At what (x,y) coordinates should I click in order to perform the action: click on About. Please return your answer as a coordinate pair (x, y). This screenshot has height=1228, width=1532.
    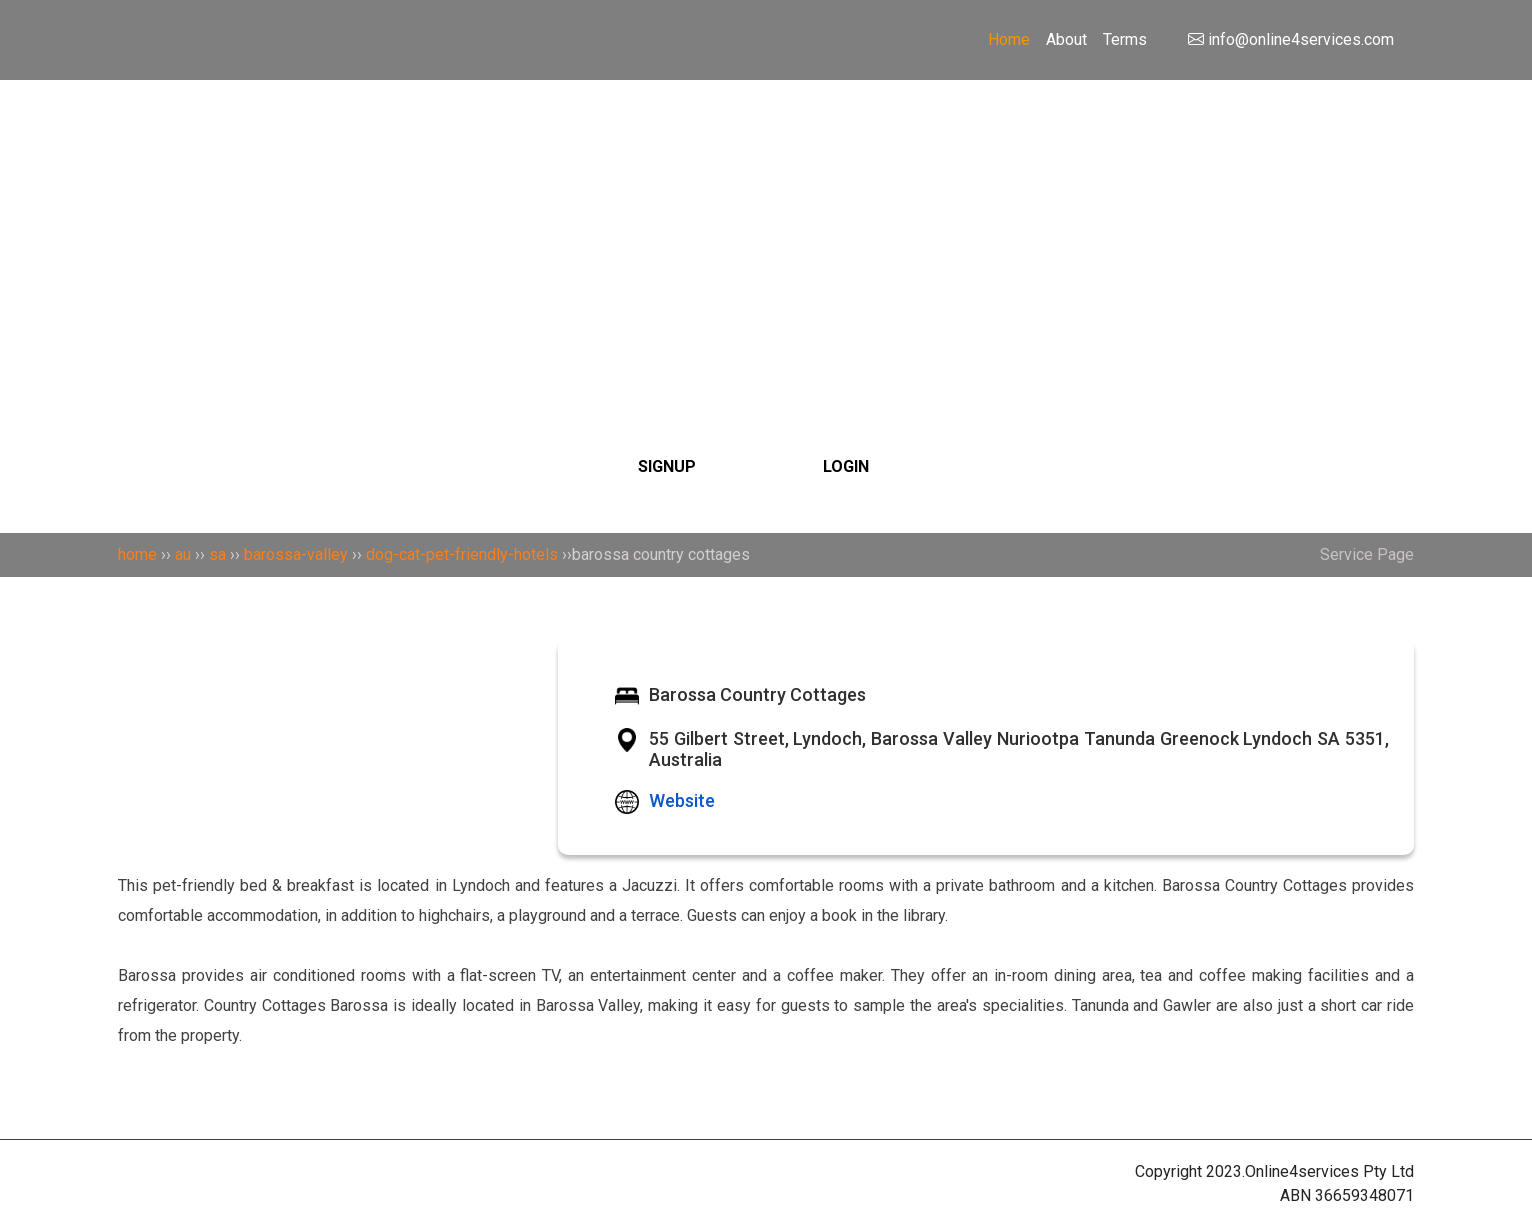
    Looking at the image, I should click on (1066, 39).